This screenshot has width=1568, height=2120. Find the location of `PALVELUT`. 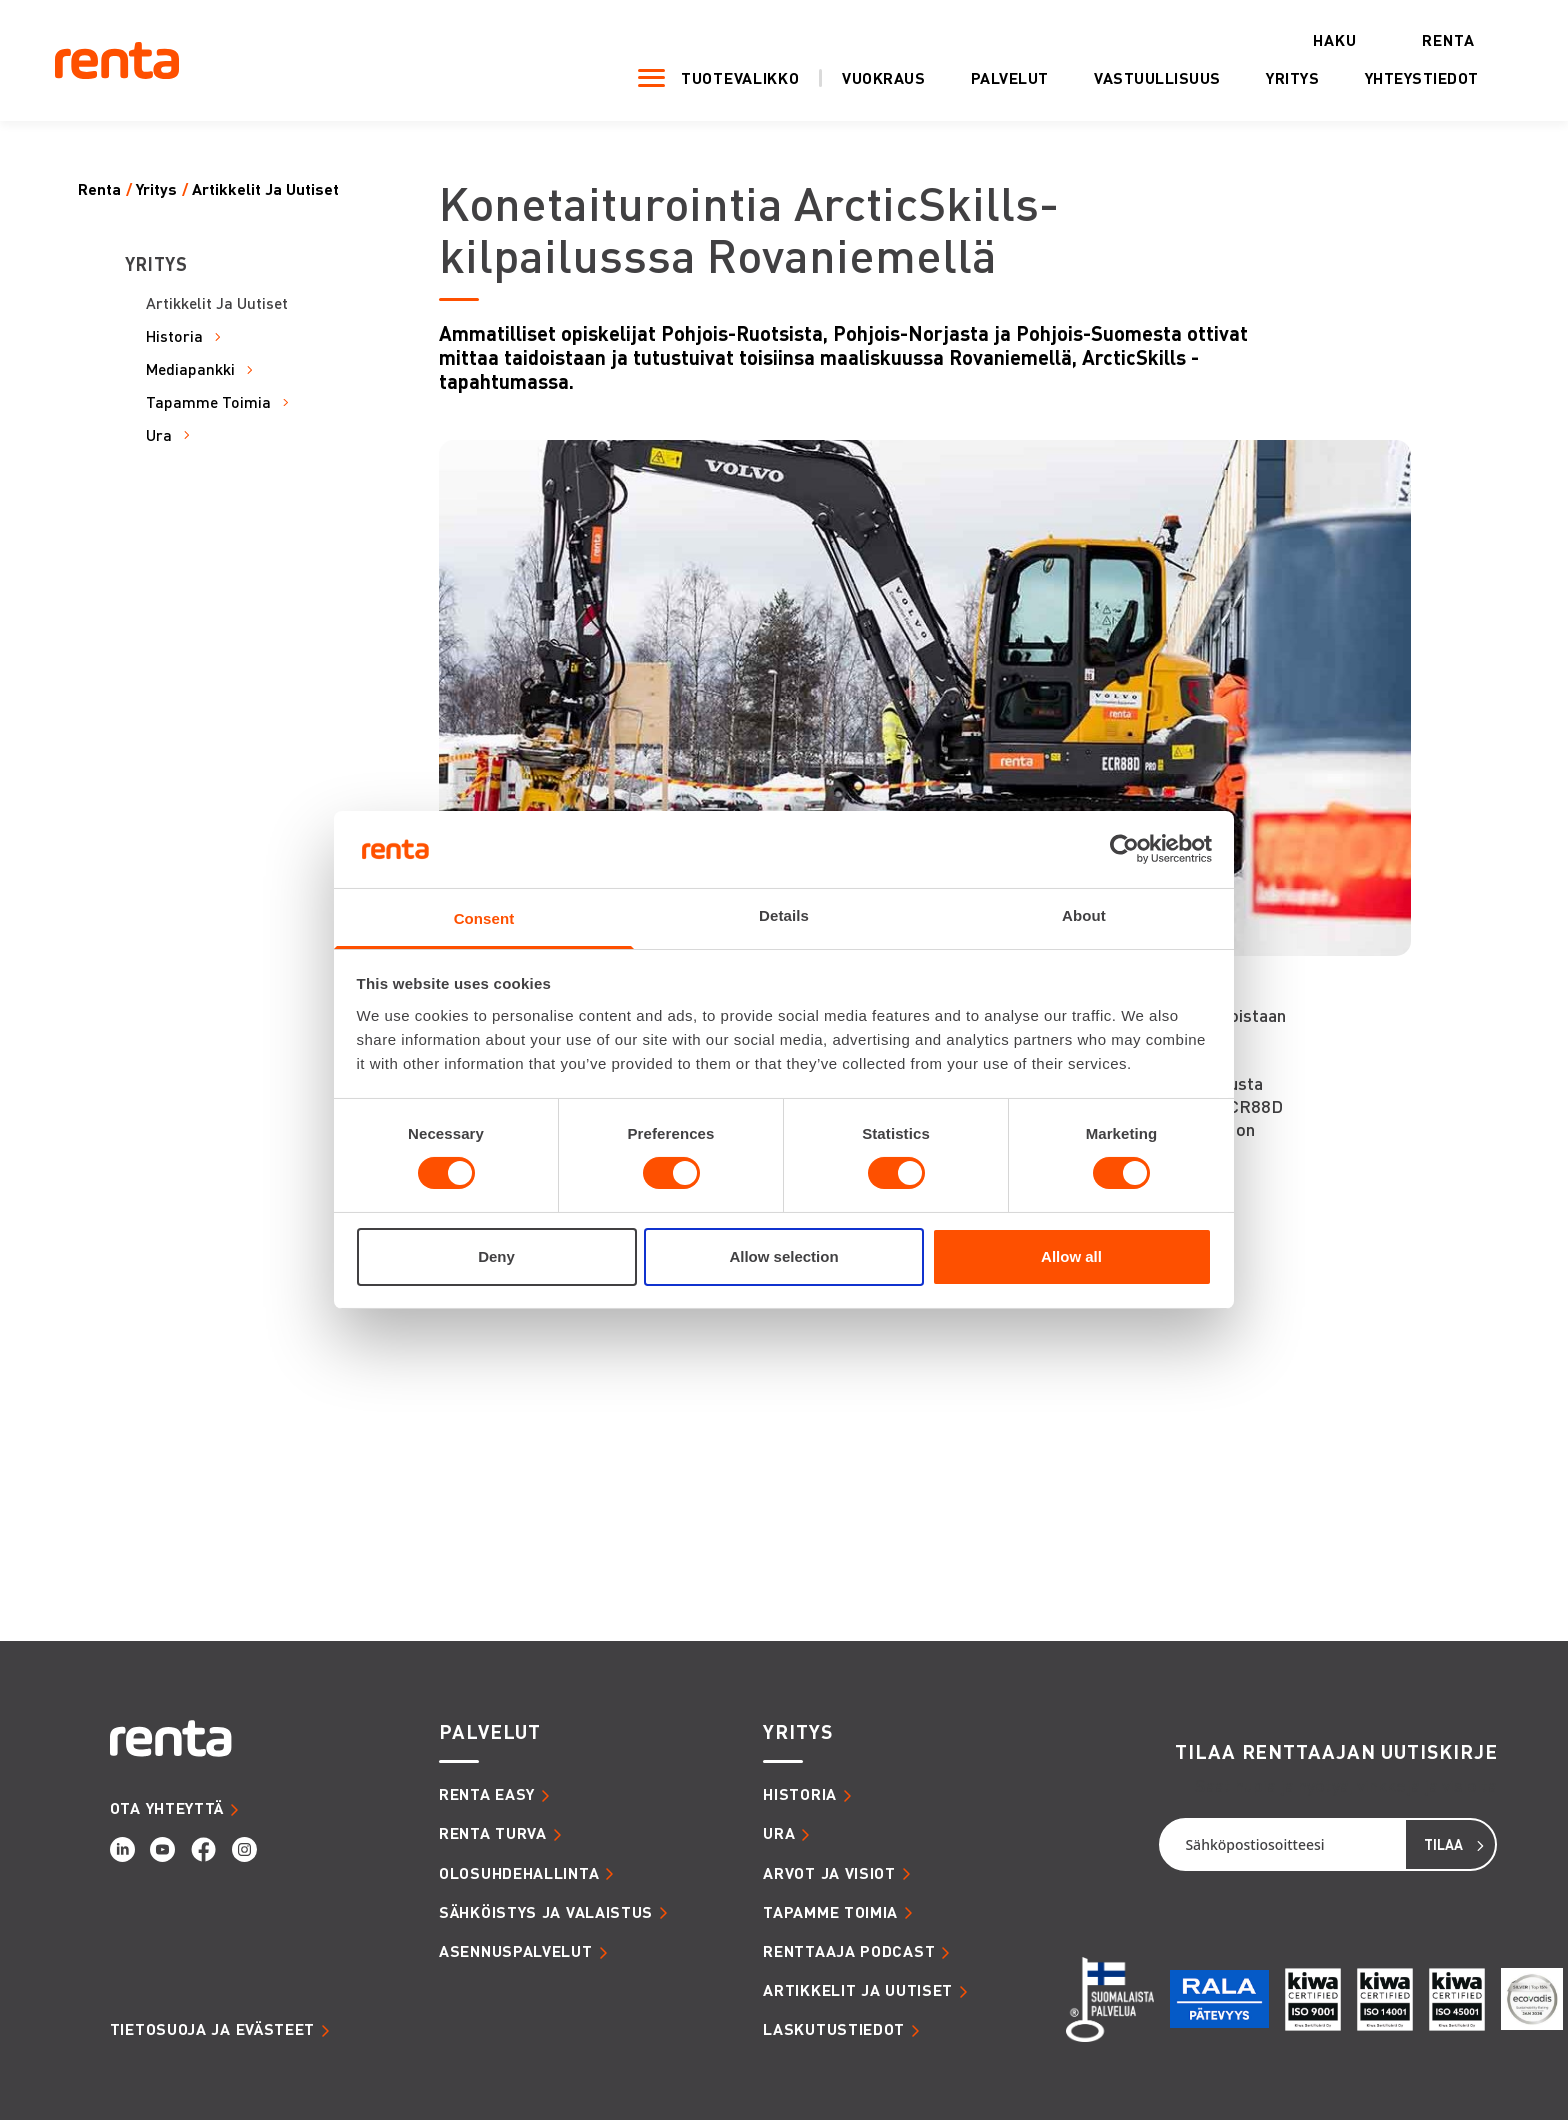

PALVELUT is located at coordinates (490, 1732).